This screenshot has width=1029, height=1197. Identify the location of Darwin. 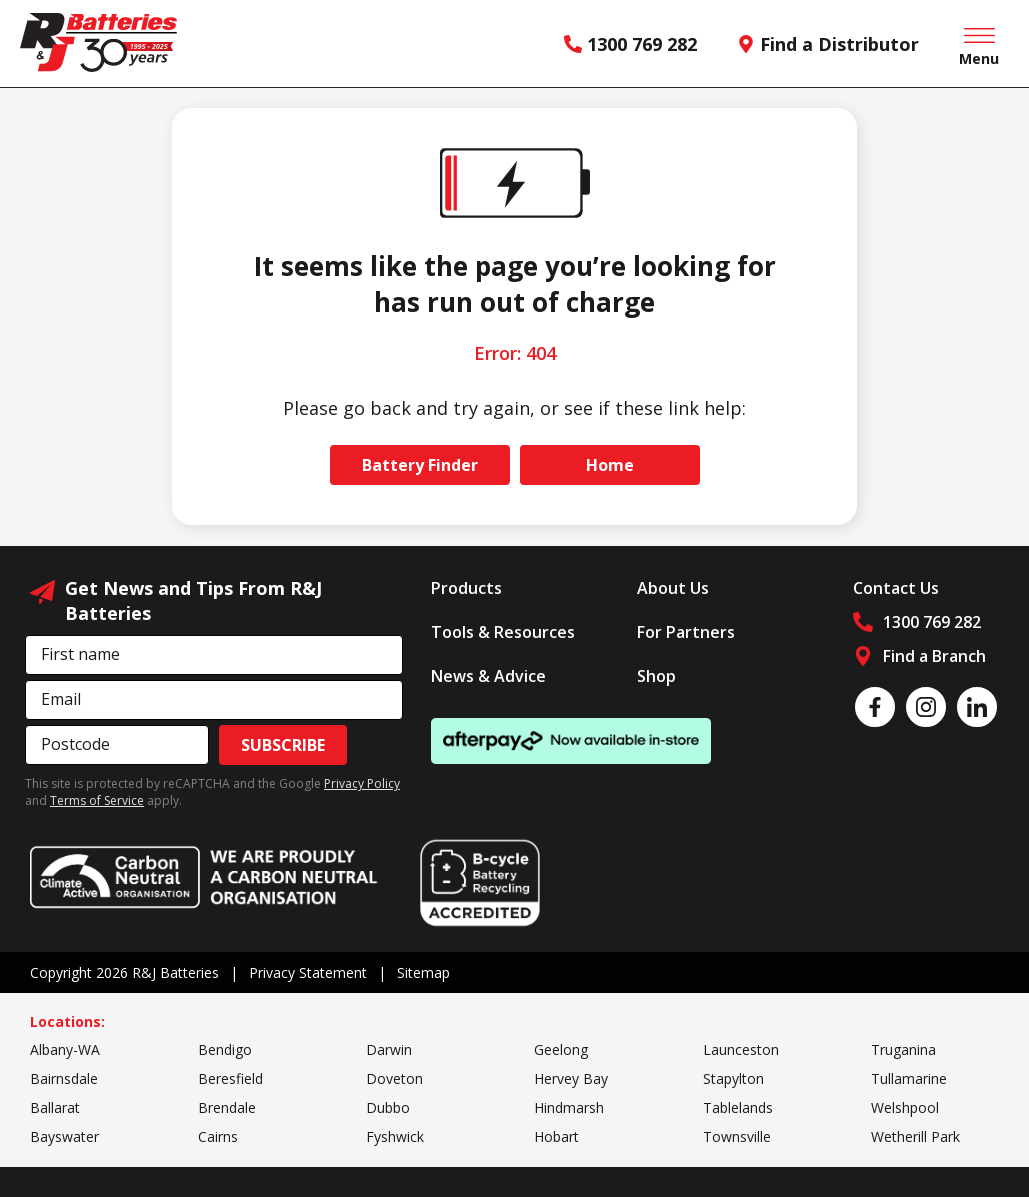
(389, 1049).